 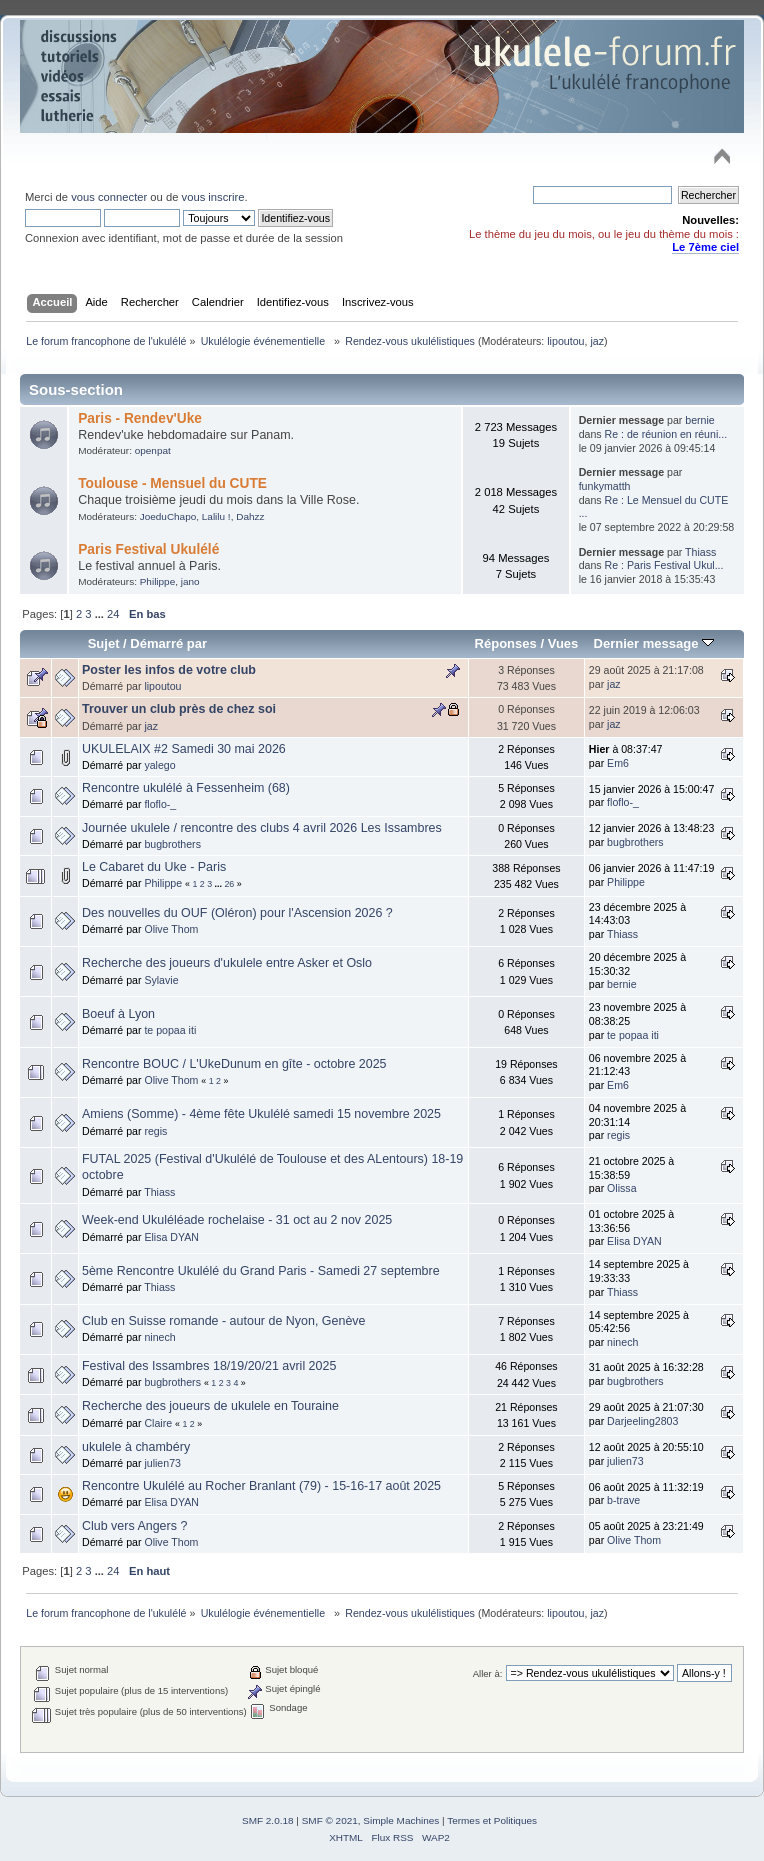 What do you see at coordinates (168, 516) in the screenshot?
I see `JoeduChapo` at bounding box center [168, 516].